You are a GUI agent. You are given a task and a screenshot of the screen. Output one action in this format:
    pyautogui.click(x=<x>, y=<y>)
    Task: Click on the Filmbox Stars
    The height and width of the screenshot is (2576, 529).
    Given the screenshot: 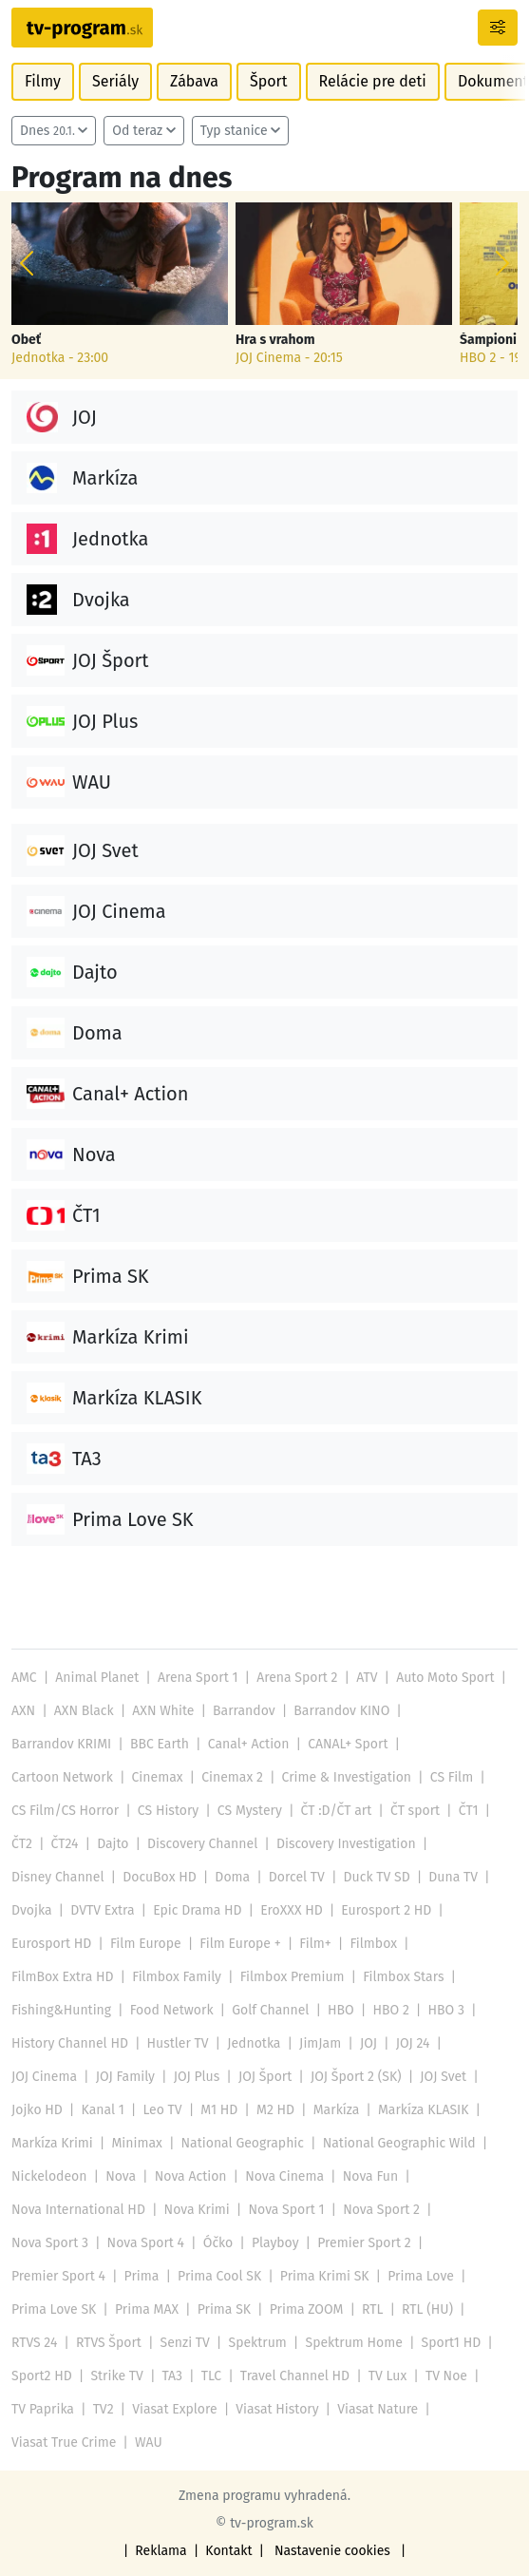 What is the action you would take?
    pyautogui.click(x=403, y=1977)
    